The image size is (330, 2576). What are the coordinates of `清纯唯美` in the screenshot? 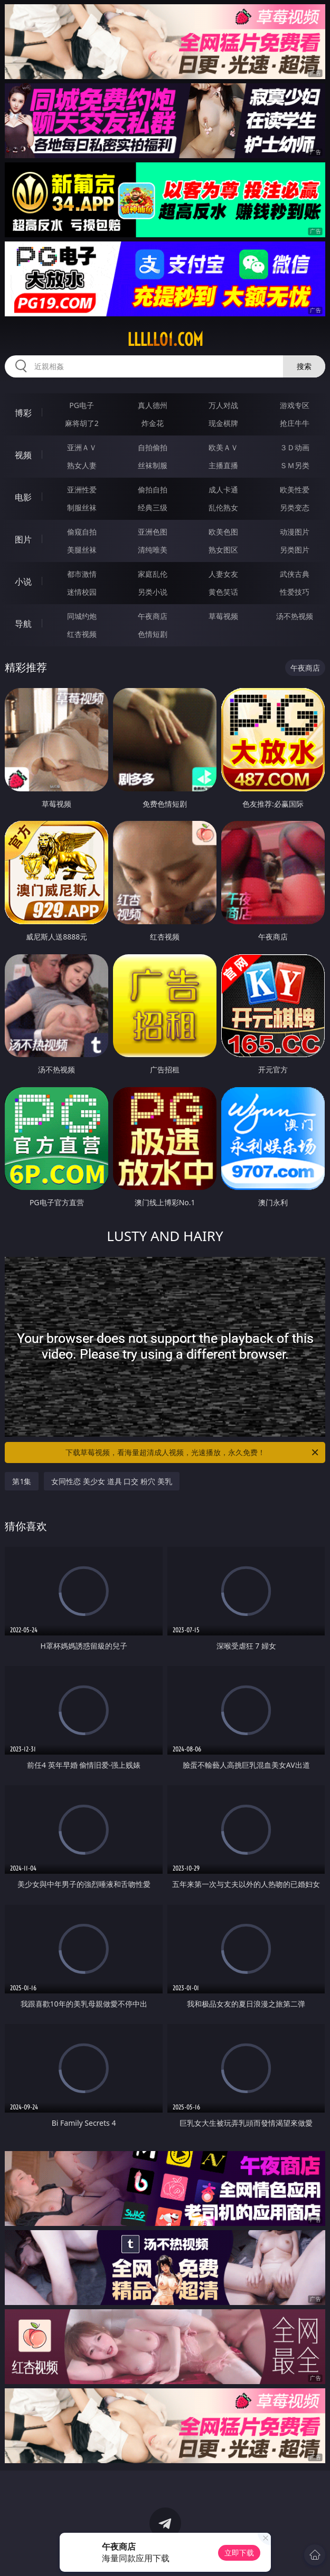 It's located at (152, 550).